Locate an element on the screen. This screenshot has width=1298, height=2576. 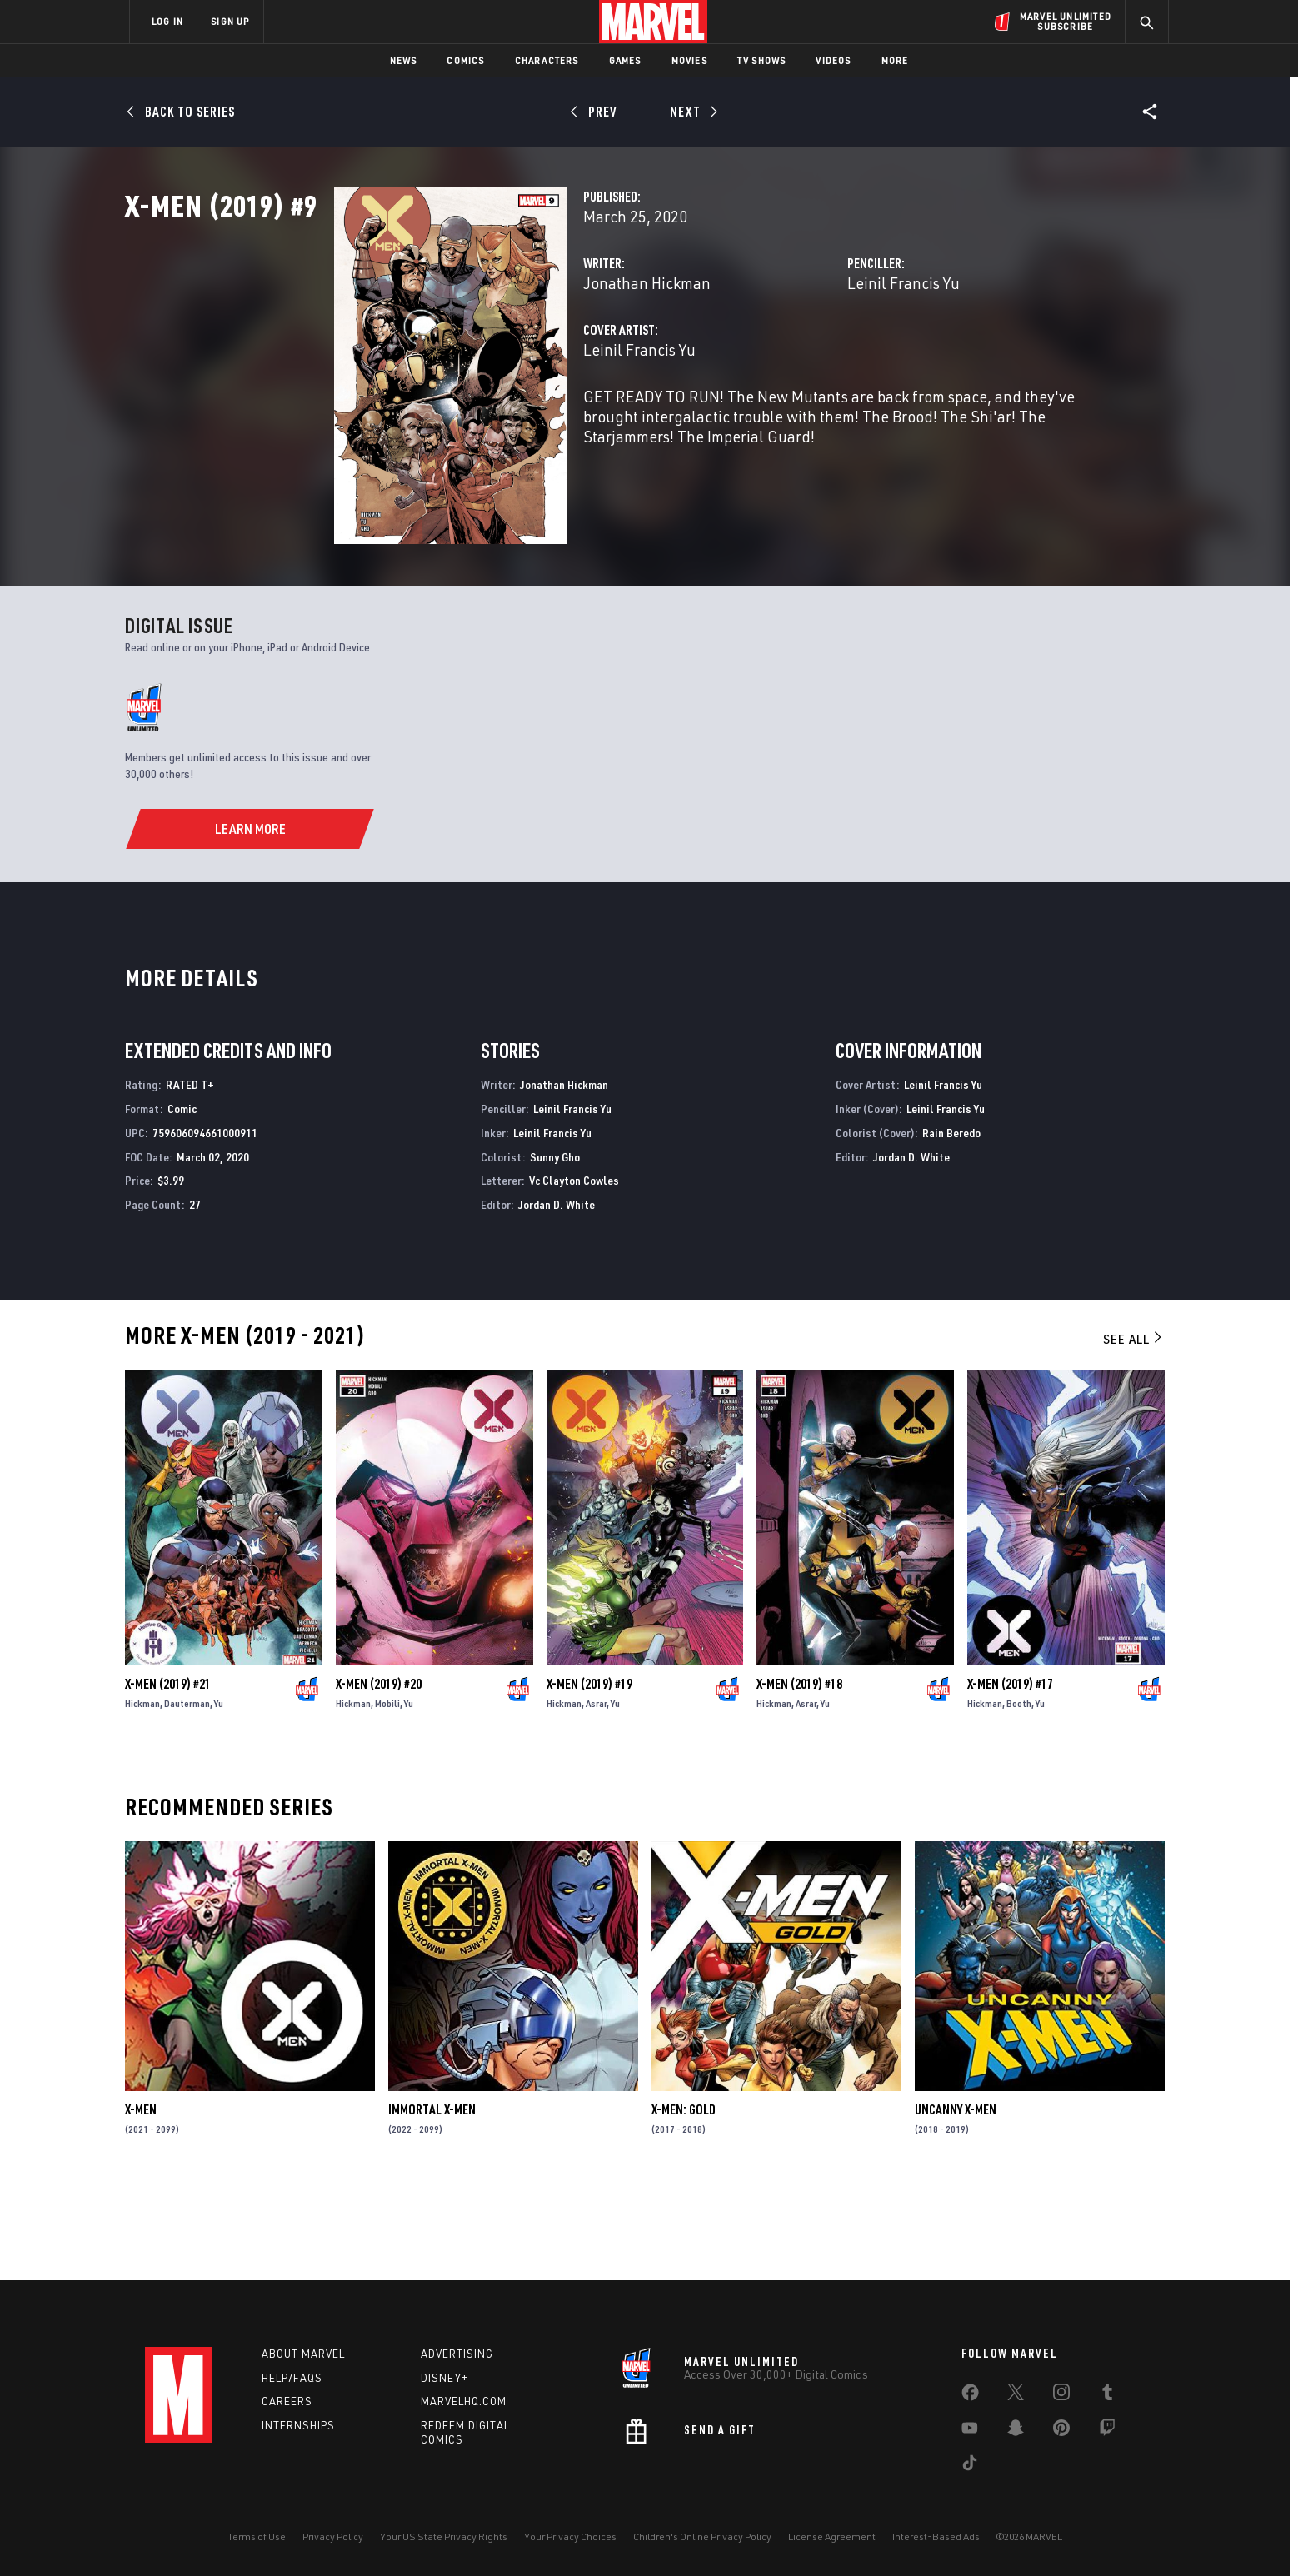
Rain Beredo is located at coordinates (951, 1223).